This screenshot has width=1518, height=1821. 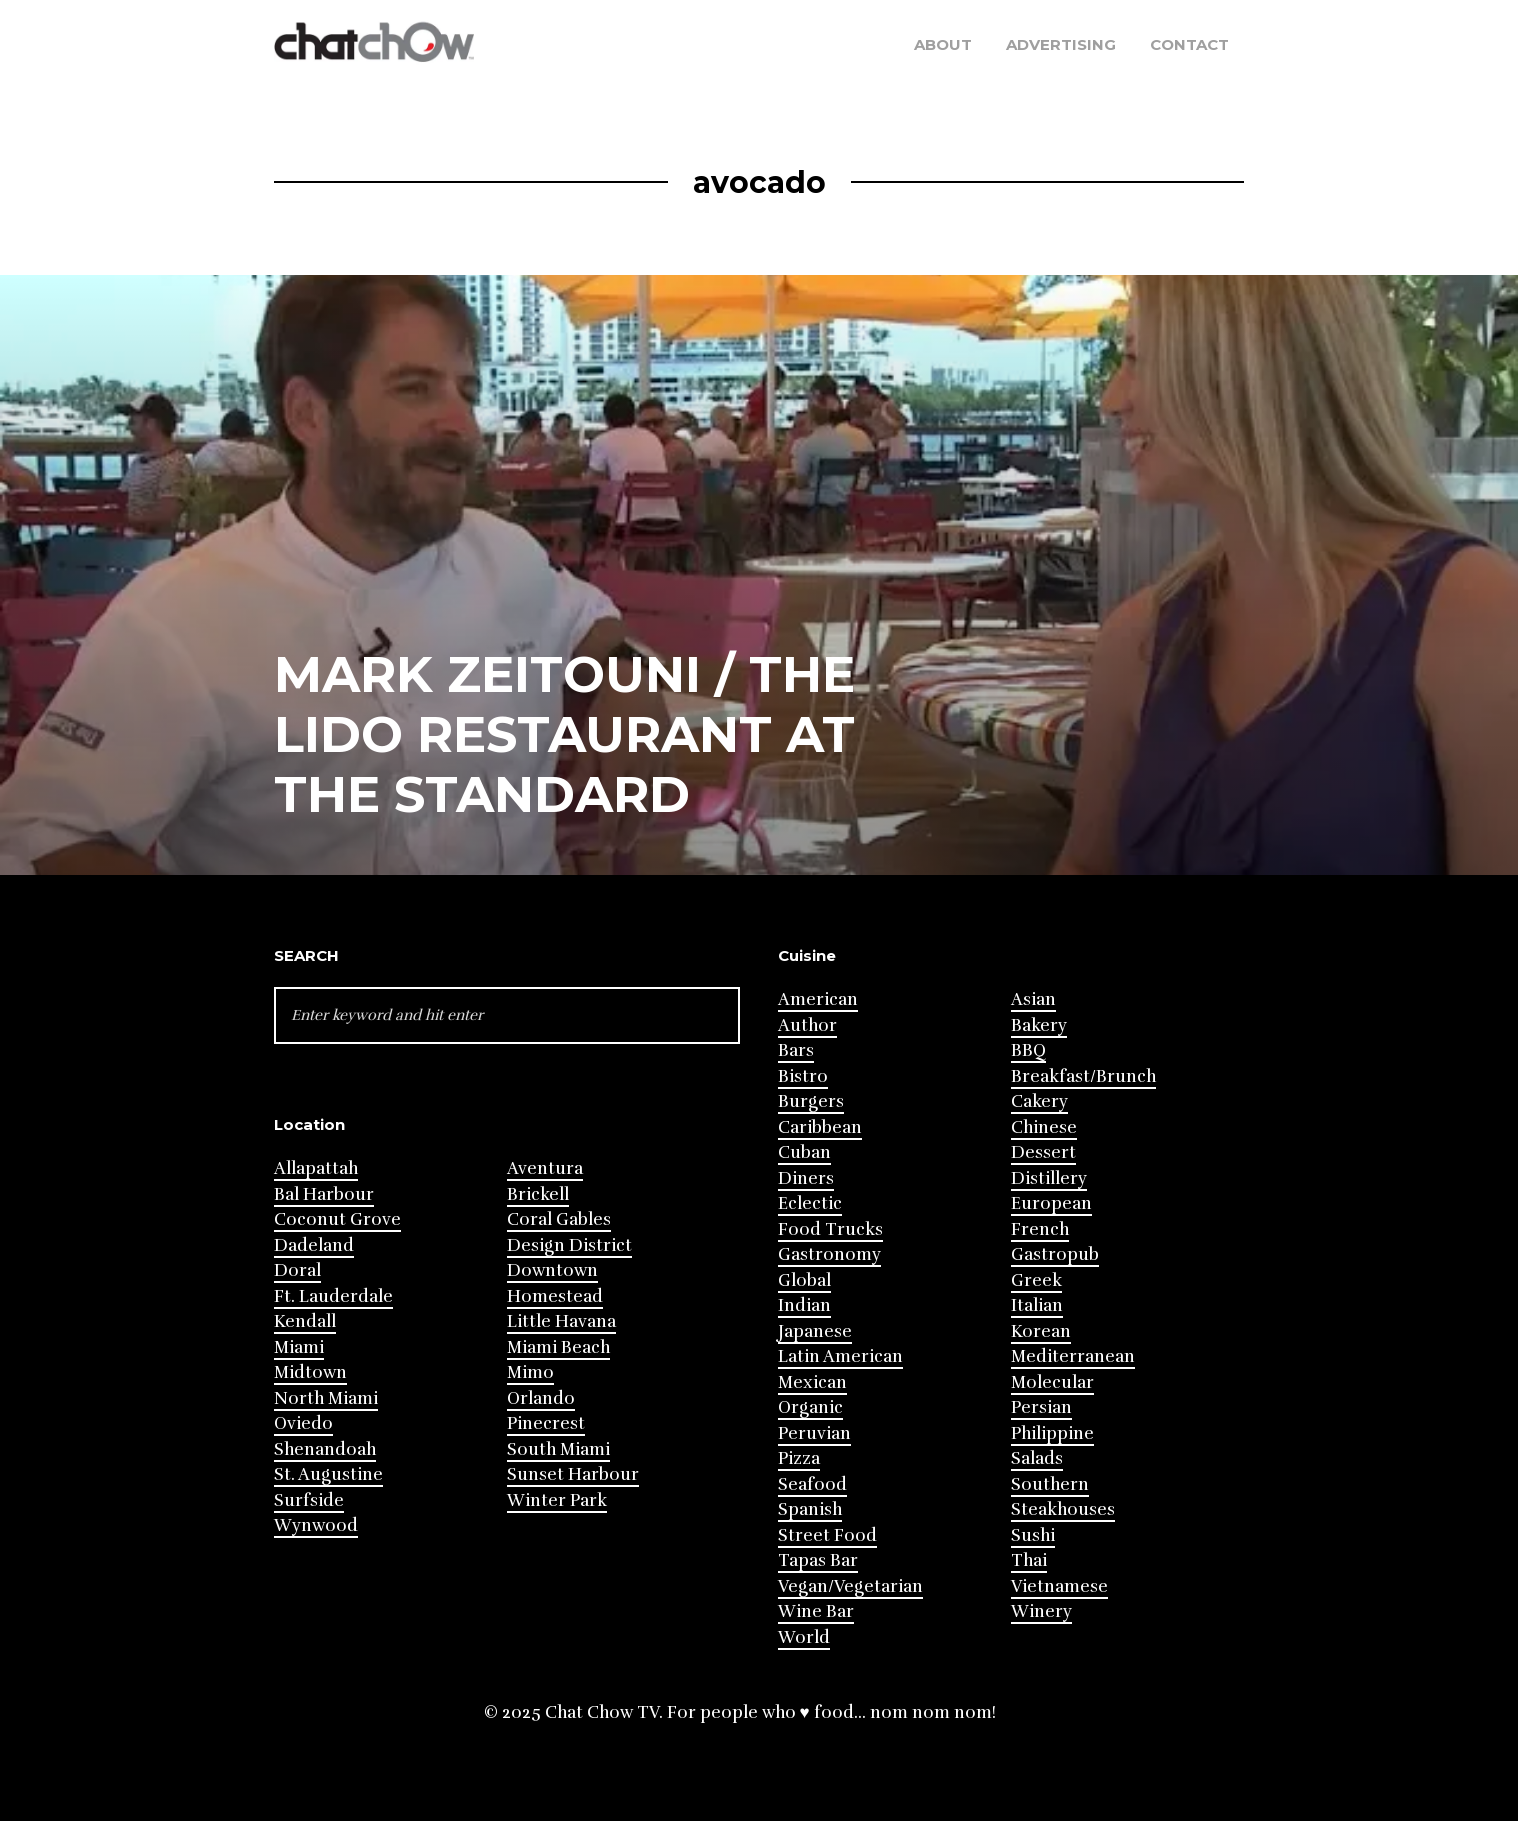 I want to click on Korean, so click(x=1041, y=1331).